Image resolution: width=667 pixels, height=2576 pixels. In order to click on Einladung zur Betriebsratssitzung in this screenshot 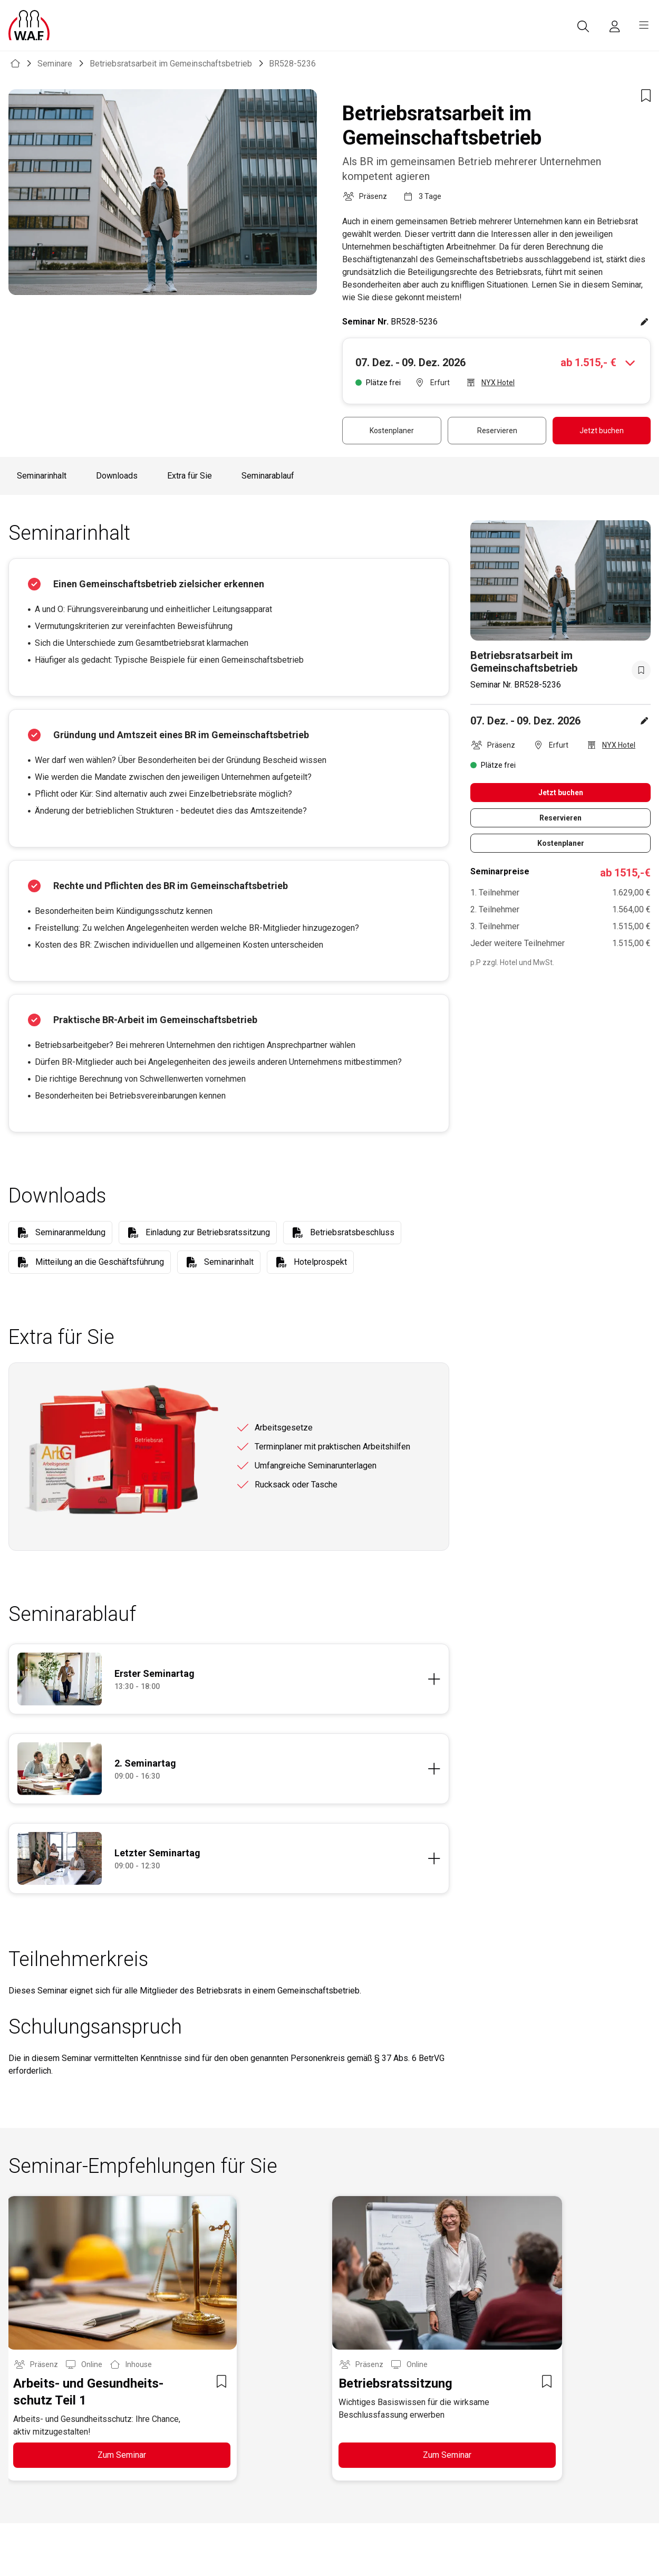, I will do `click(208, 1232)`.